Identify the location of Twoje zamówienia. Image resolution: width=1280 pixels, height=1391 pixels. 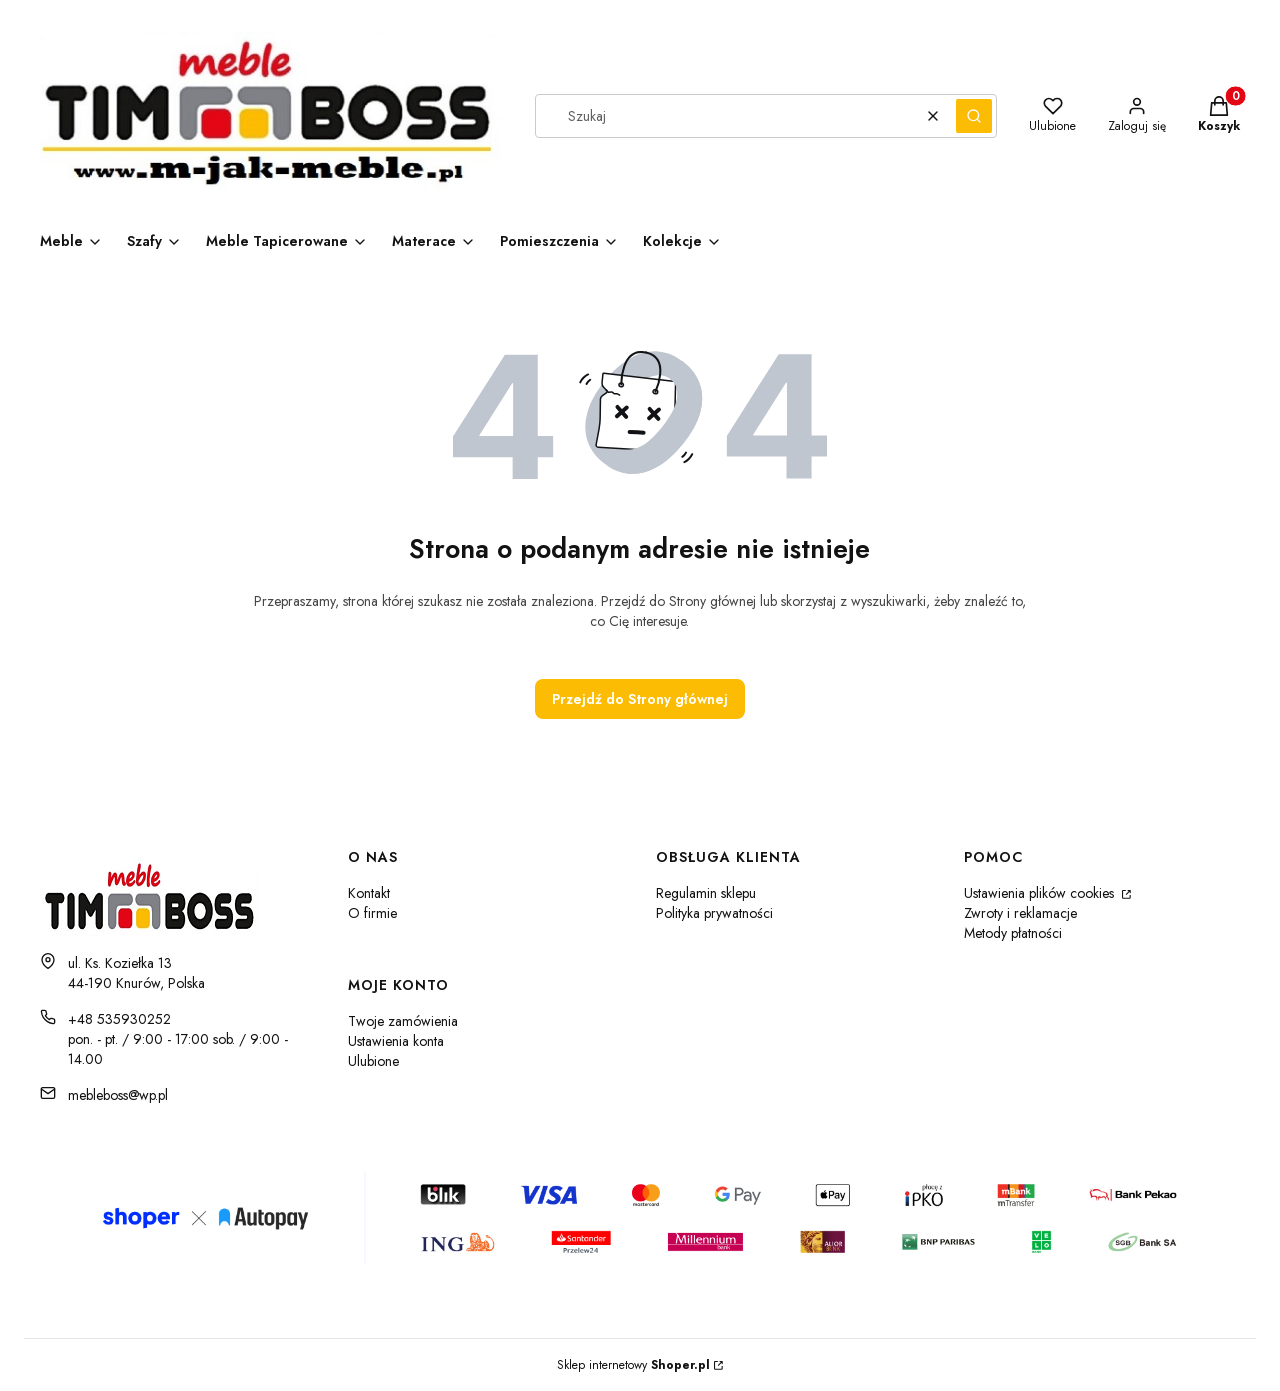
(403, 1021).